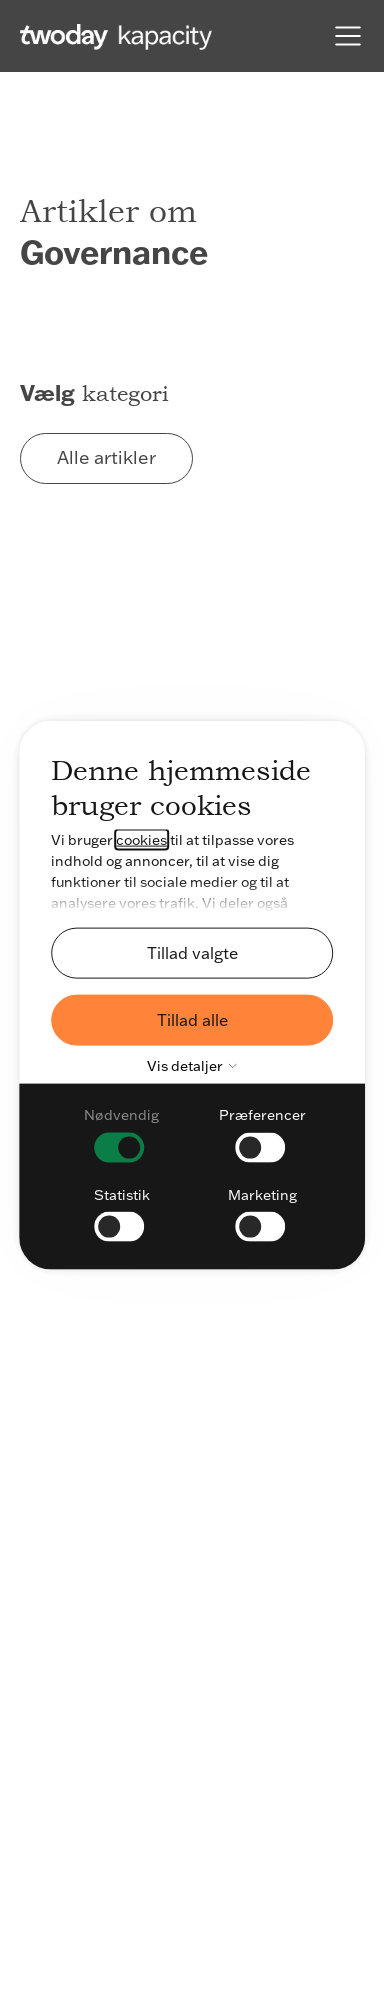 The width and height of the screenshot is (384, 1990). What do you see at coordinates (196, 1066) in the screenshot?
I see `Vis detaljer [button]` at bounding box center [196, 1066].